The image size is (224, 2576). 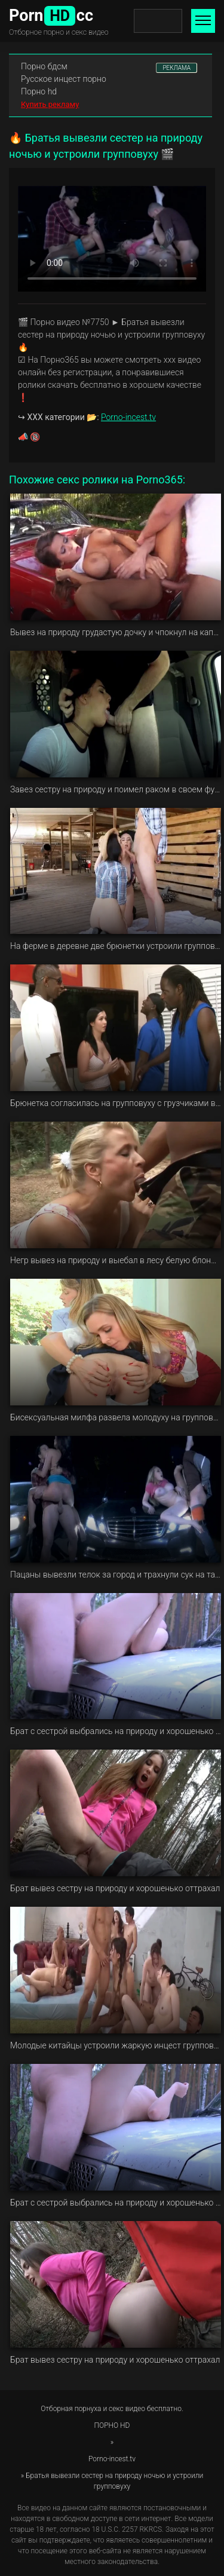 I want to click on РЕКЛАМА, so click(x=176, y=68).